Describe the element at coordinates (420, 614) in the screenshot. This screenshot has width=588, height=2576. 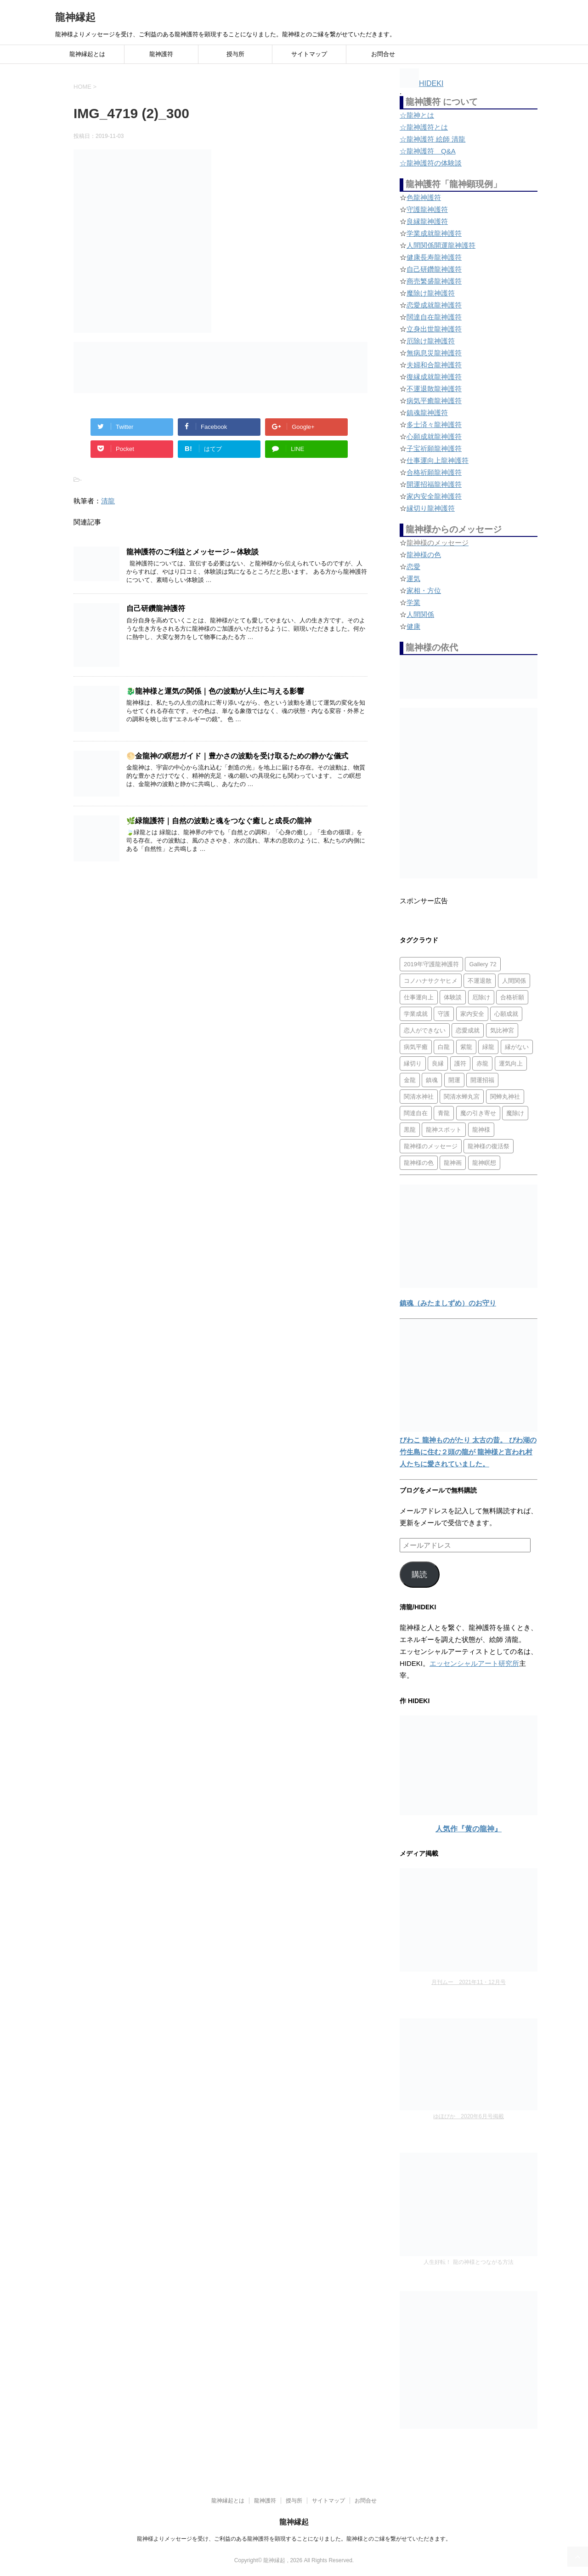
I see `人間関係` at that location.